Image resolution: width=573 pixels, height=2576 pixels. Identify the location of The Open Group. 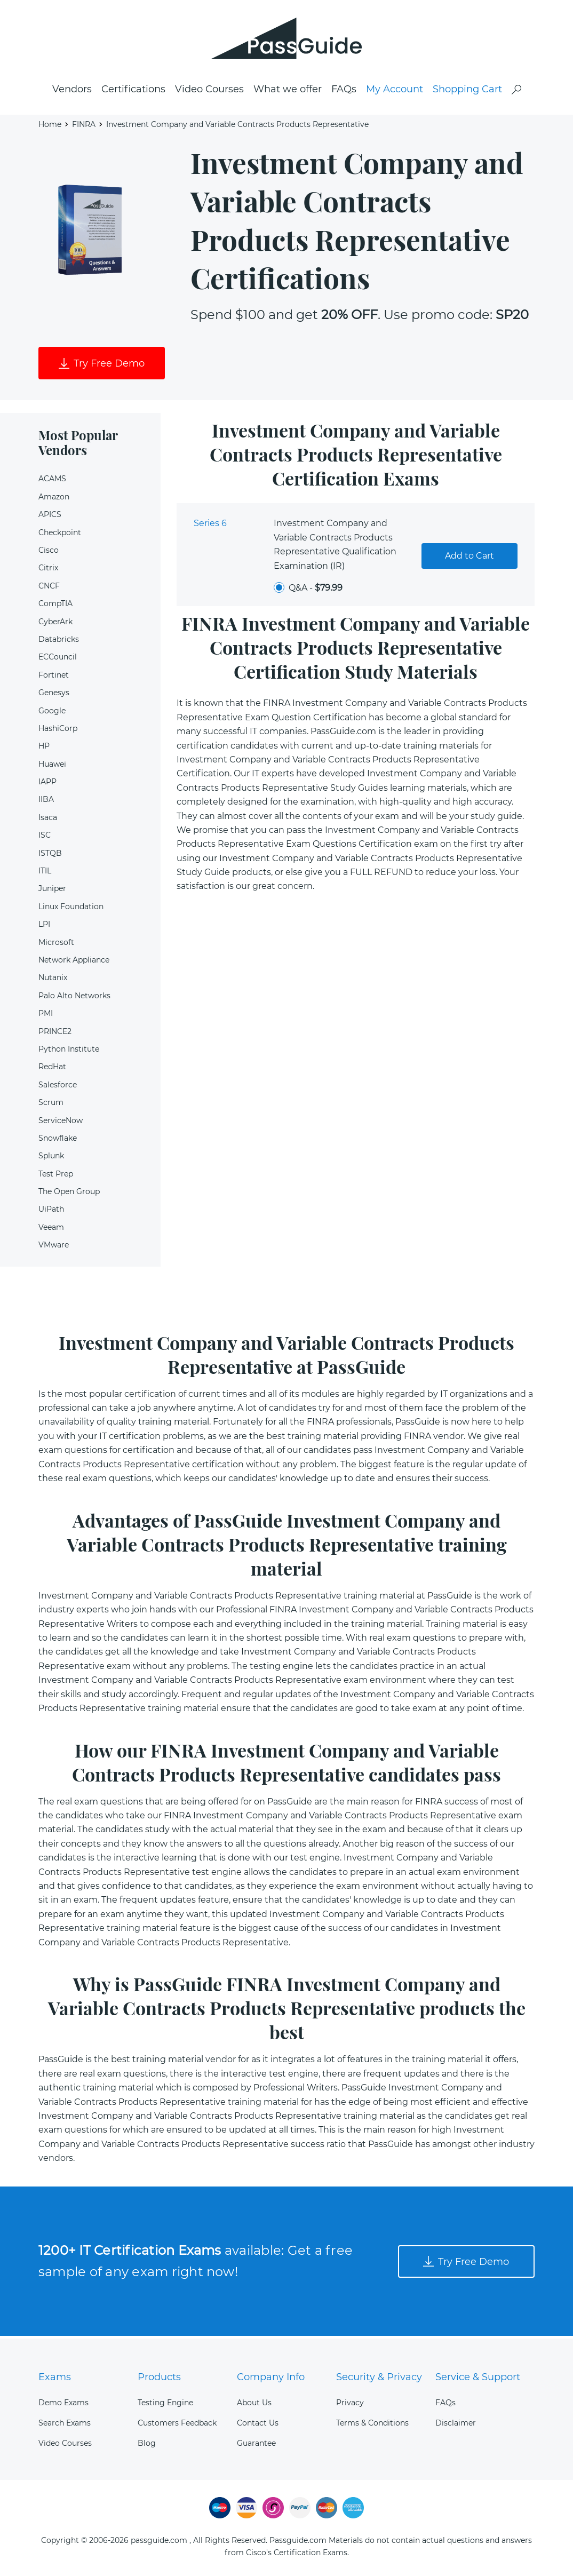
(69, 1194).